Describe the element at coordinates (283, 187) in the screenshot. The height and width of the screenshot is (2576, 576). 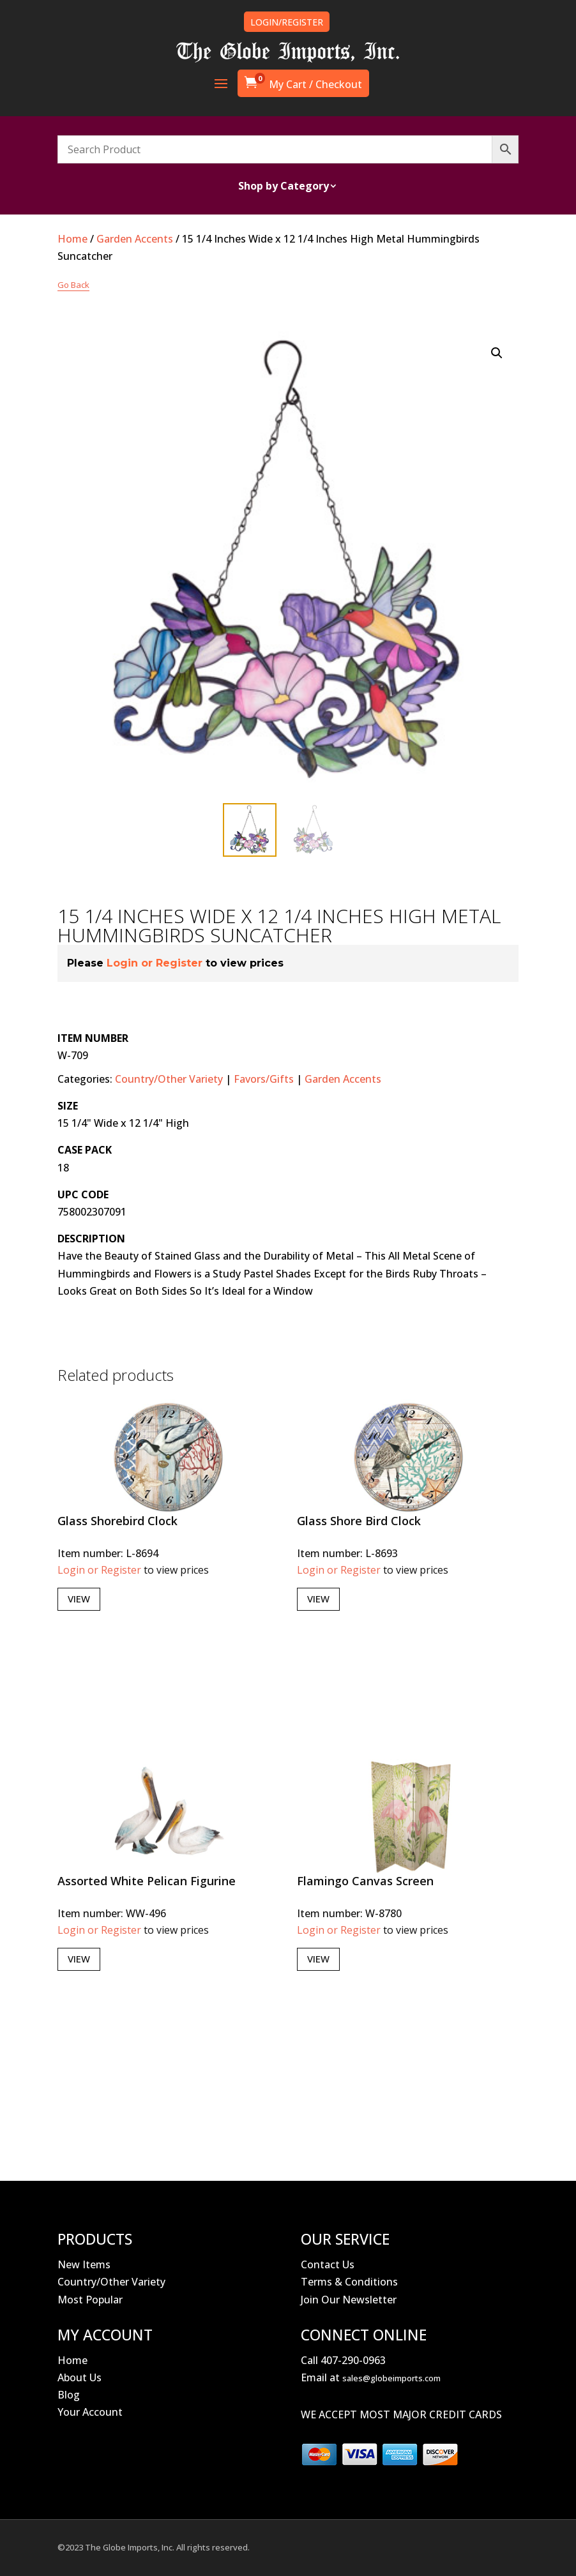
I see `Shop by Category` at that location.